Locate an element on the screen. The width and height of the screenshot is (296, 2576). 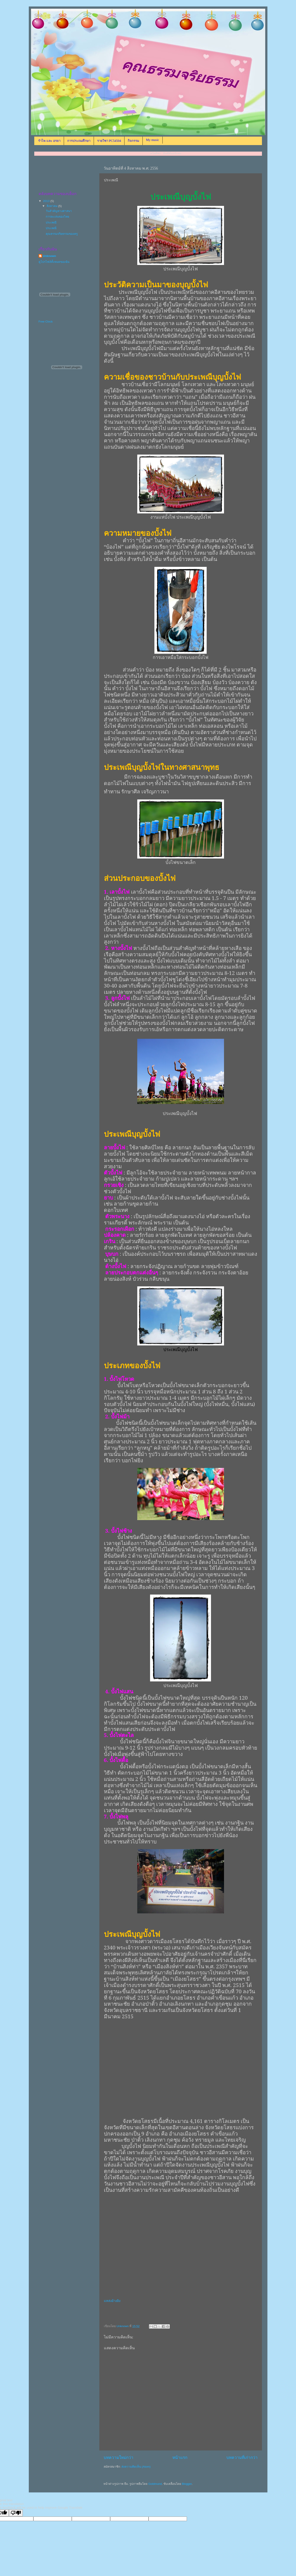
My music is located at coordinates (152, 140).